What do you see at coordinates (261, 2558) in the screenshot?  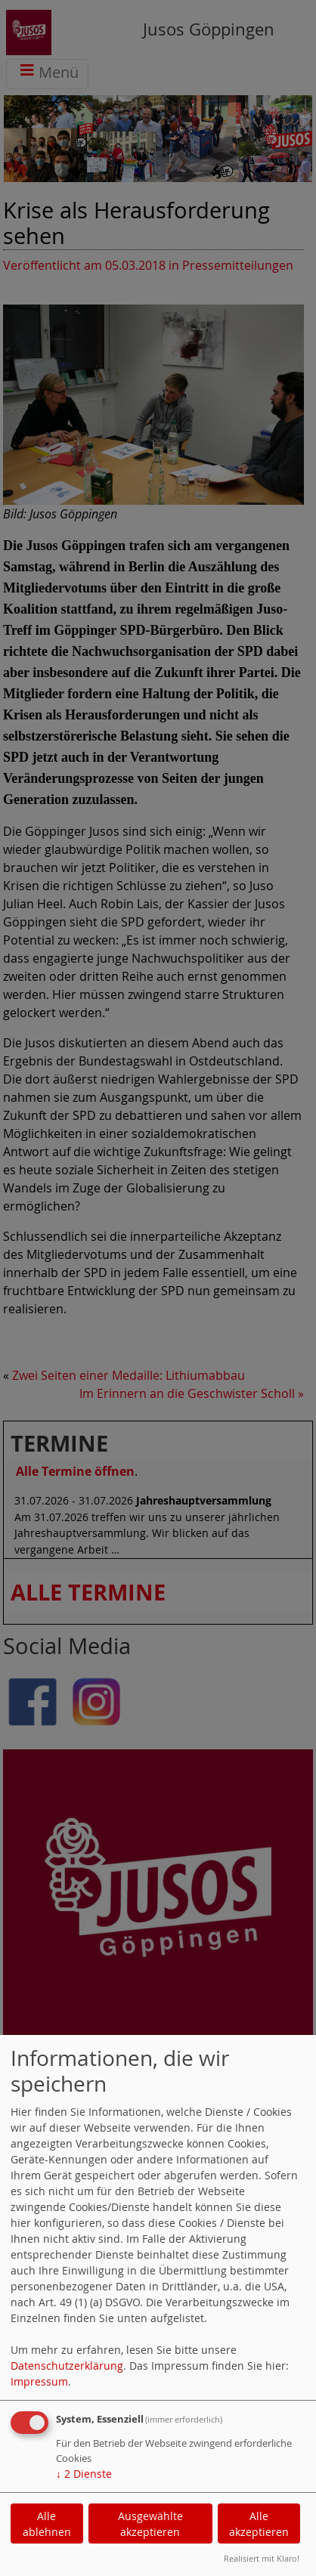 I see `Realisiert mit Klaro!` at bounding box center [261, 2558].